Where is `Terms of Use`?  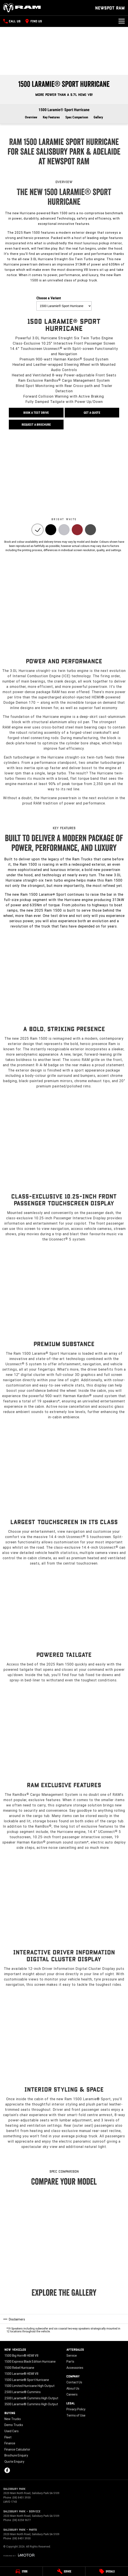 Terms of Use is located at coordinates (75, 2415).